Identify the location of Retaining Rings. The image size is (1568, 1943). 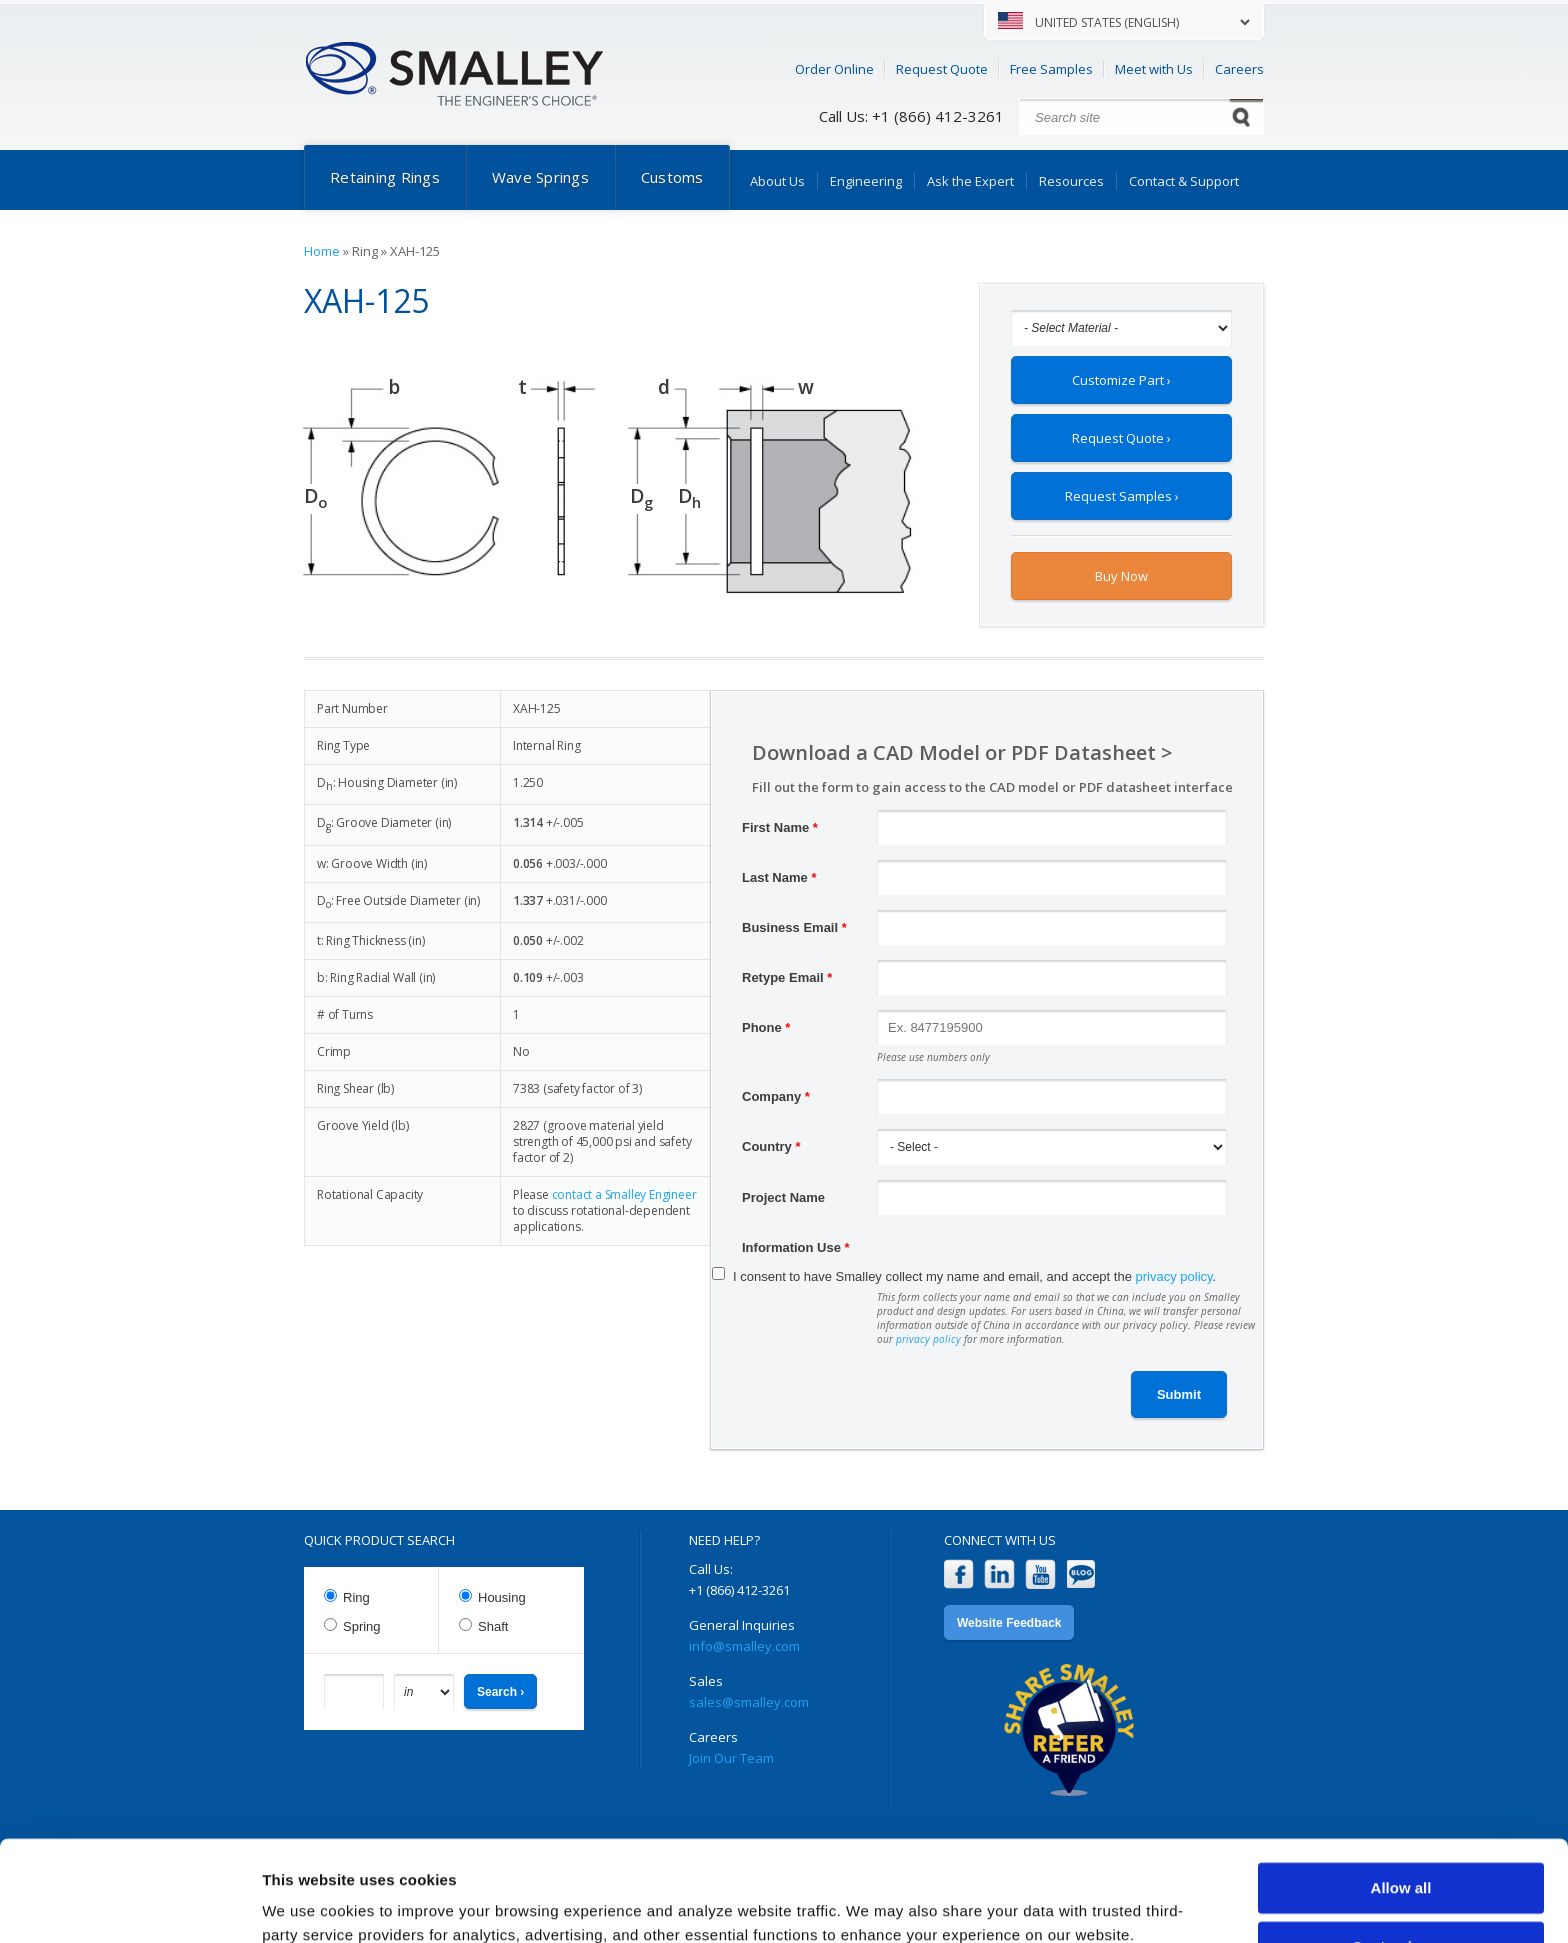
(385, 177).